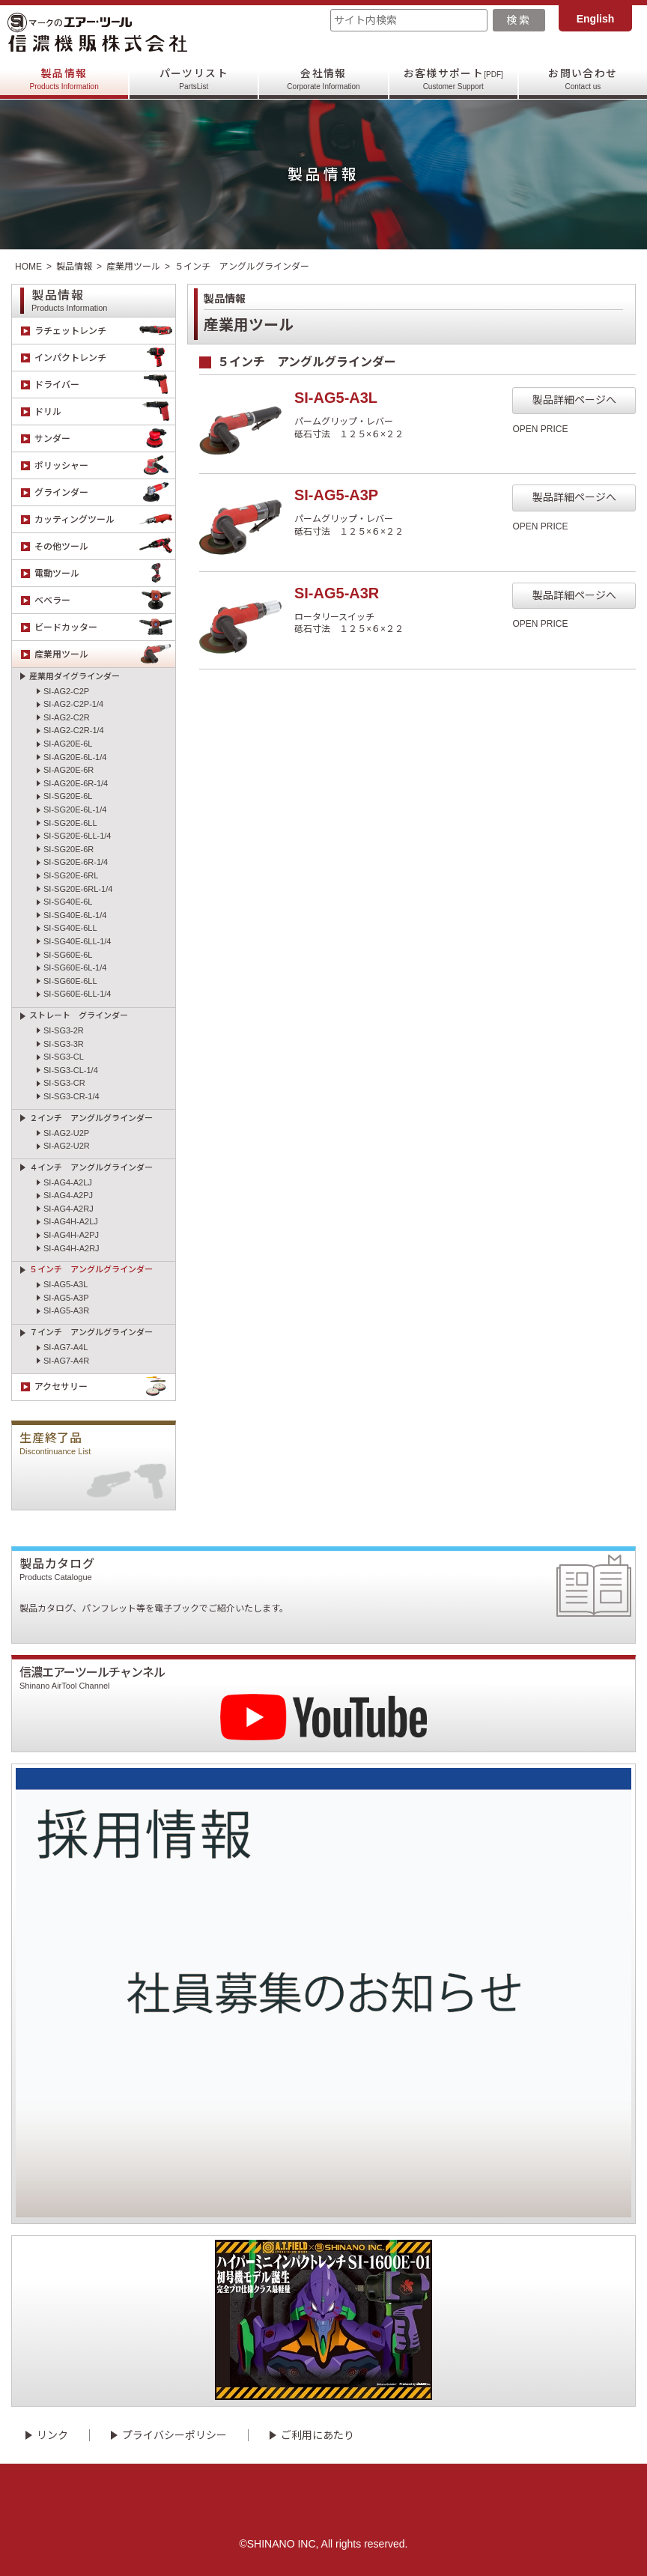 This screenshot has height=2576, width=647. I want to click on SI-AG20E-6R, so click(68, 769).